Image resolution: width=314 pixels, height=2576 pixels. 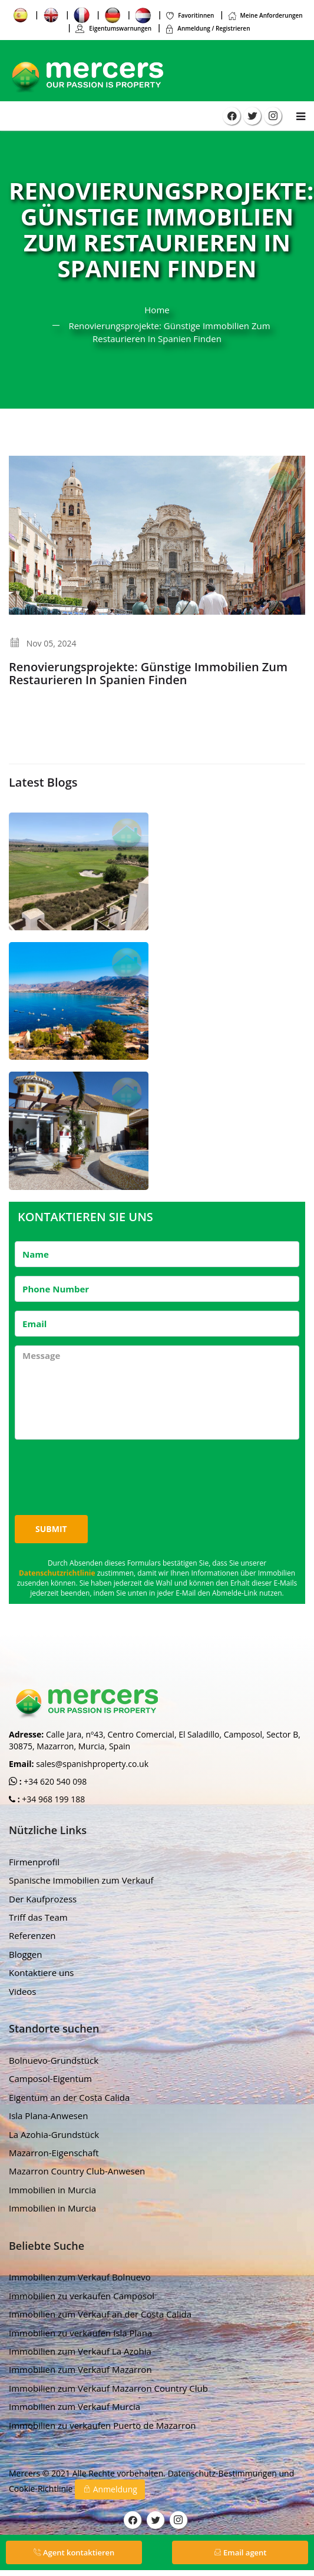 What do you see at coordinates (80, 2369) in the screenshot?
I see `Immobilien zum Verkauf Mazarron` at bounding box center [80, 2369].